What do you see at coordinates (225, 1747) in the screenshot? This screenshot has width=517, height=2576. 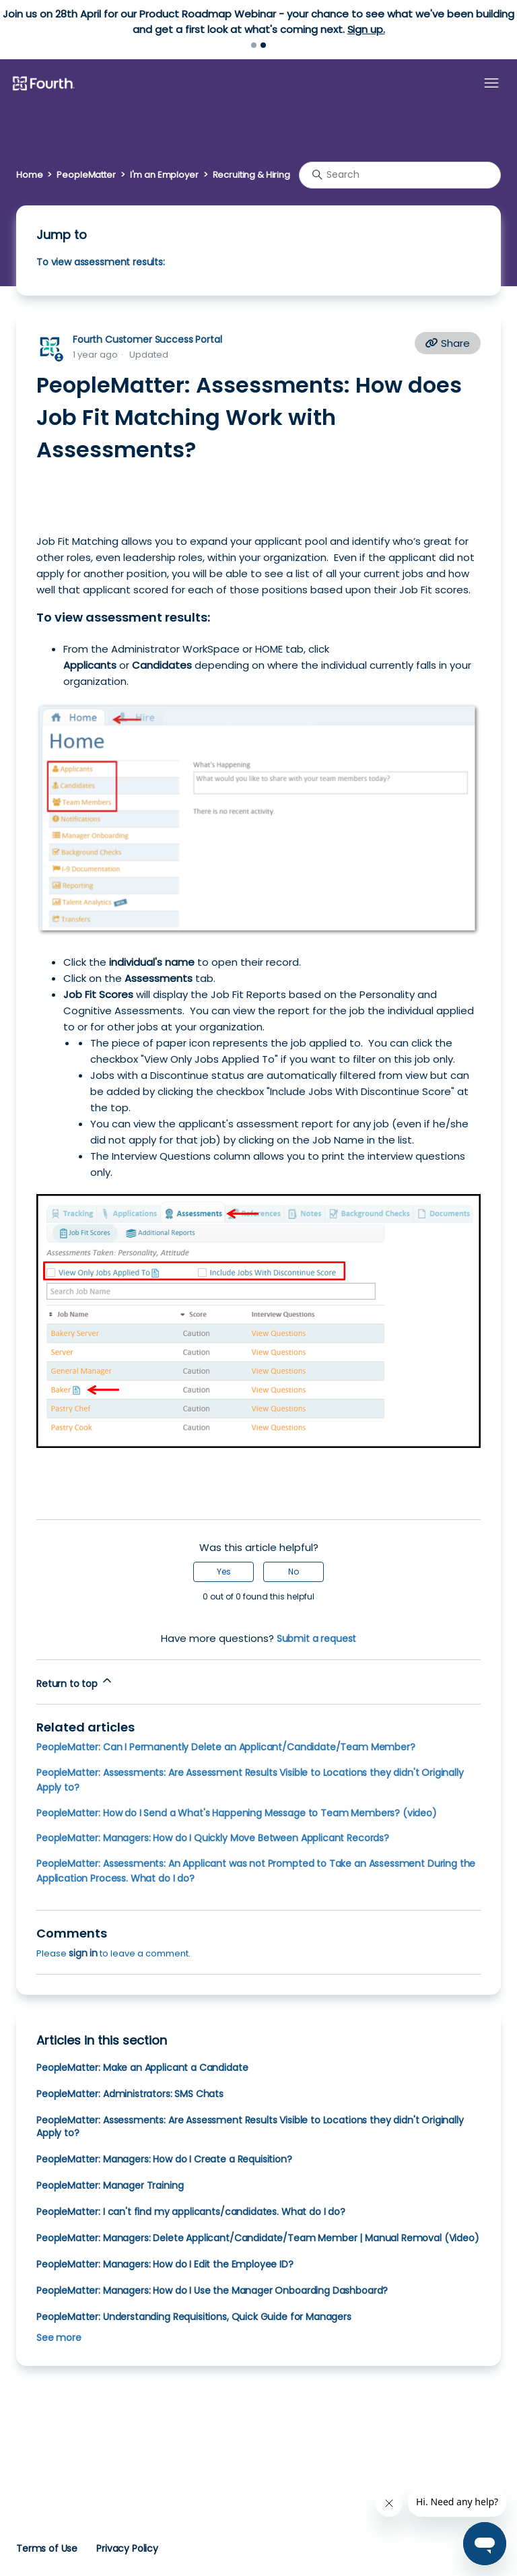 I see `PeopleMatter: Can I Permanently Delete an Applicant/Candidate/Team Member?` at bounding box center [225, 1747].